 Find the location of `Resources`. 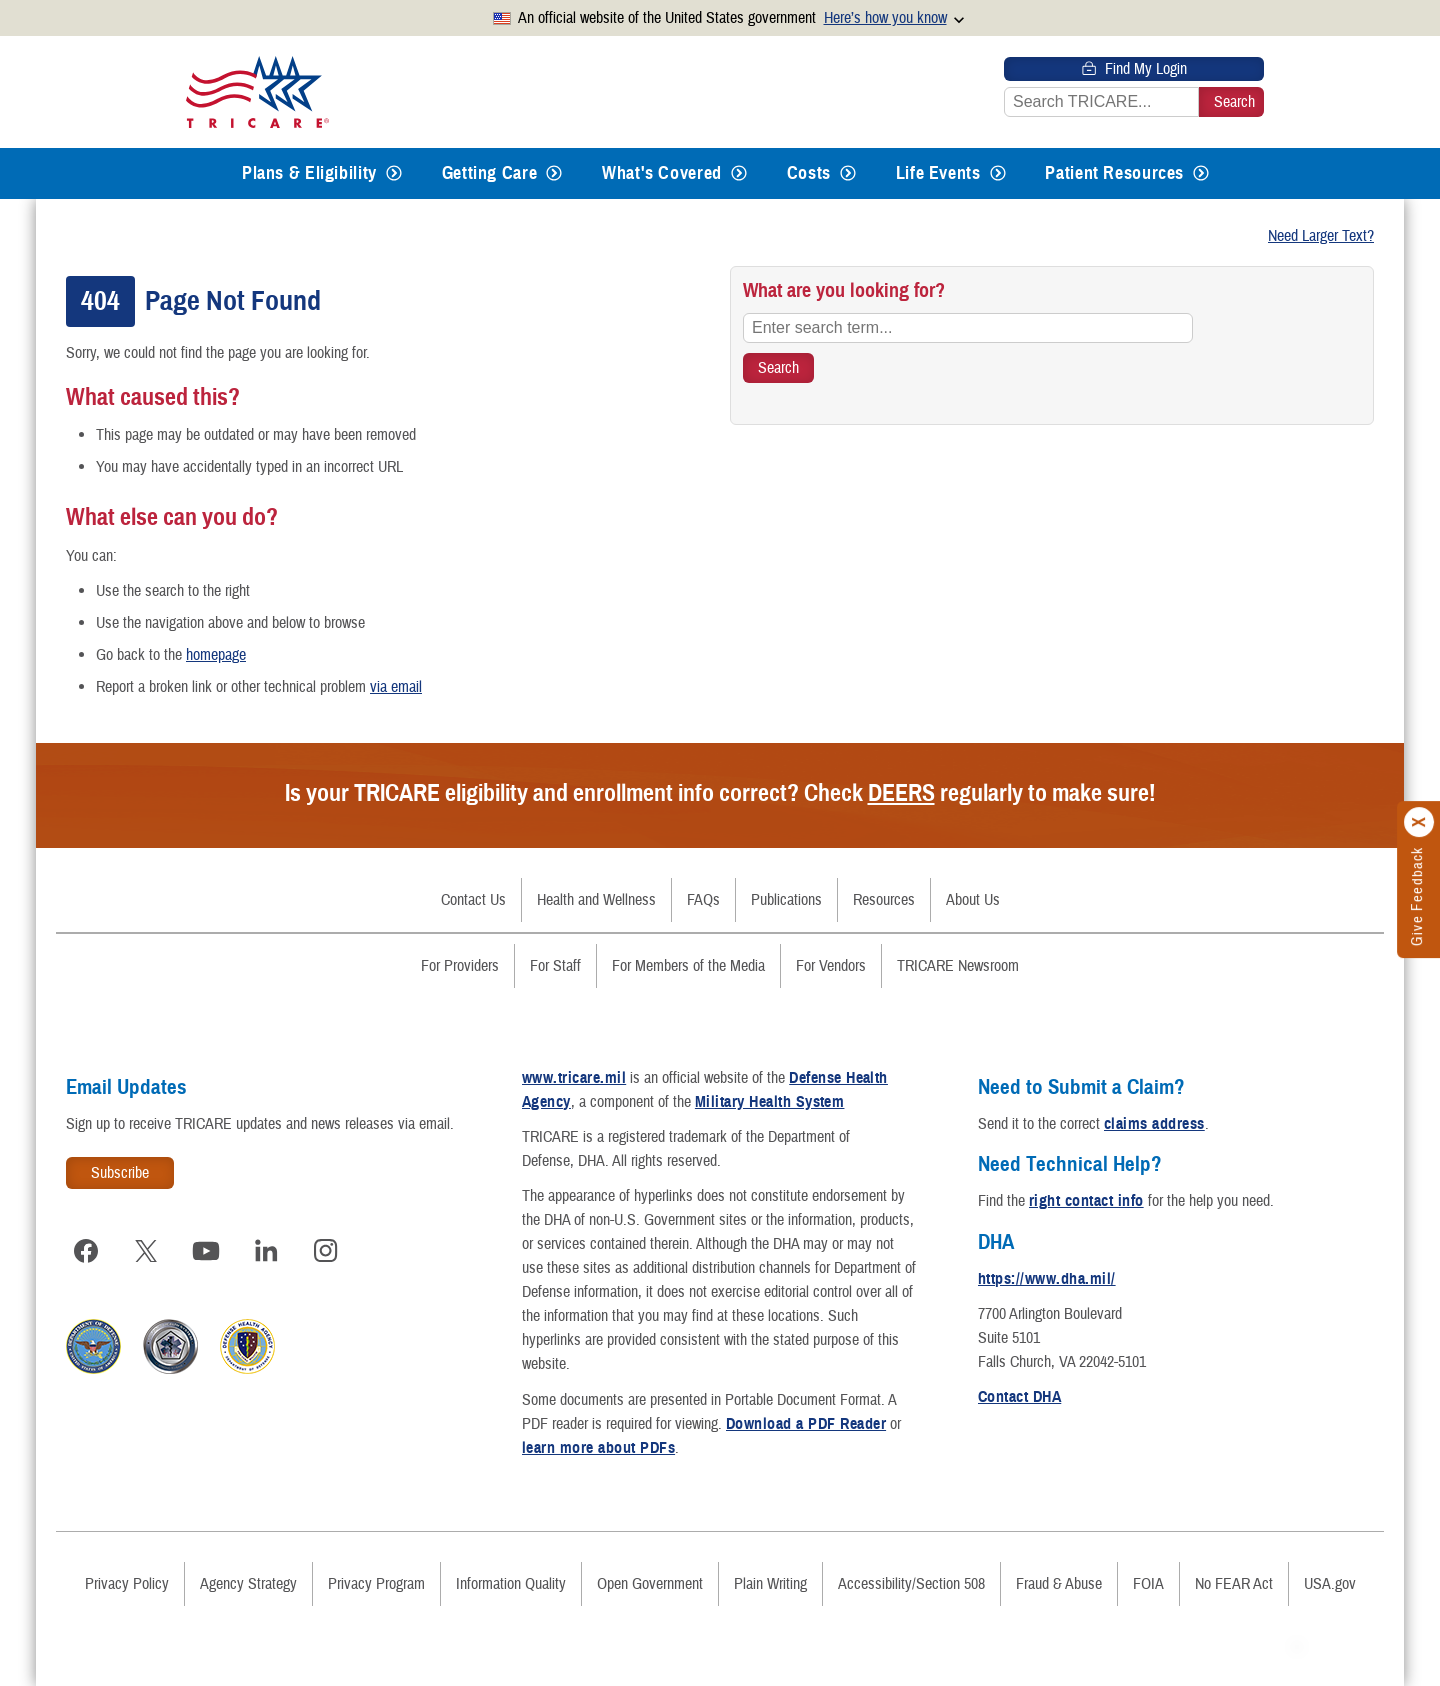

Resources is located at coordinates (884, 900).